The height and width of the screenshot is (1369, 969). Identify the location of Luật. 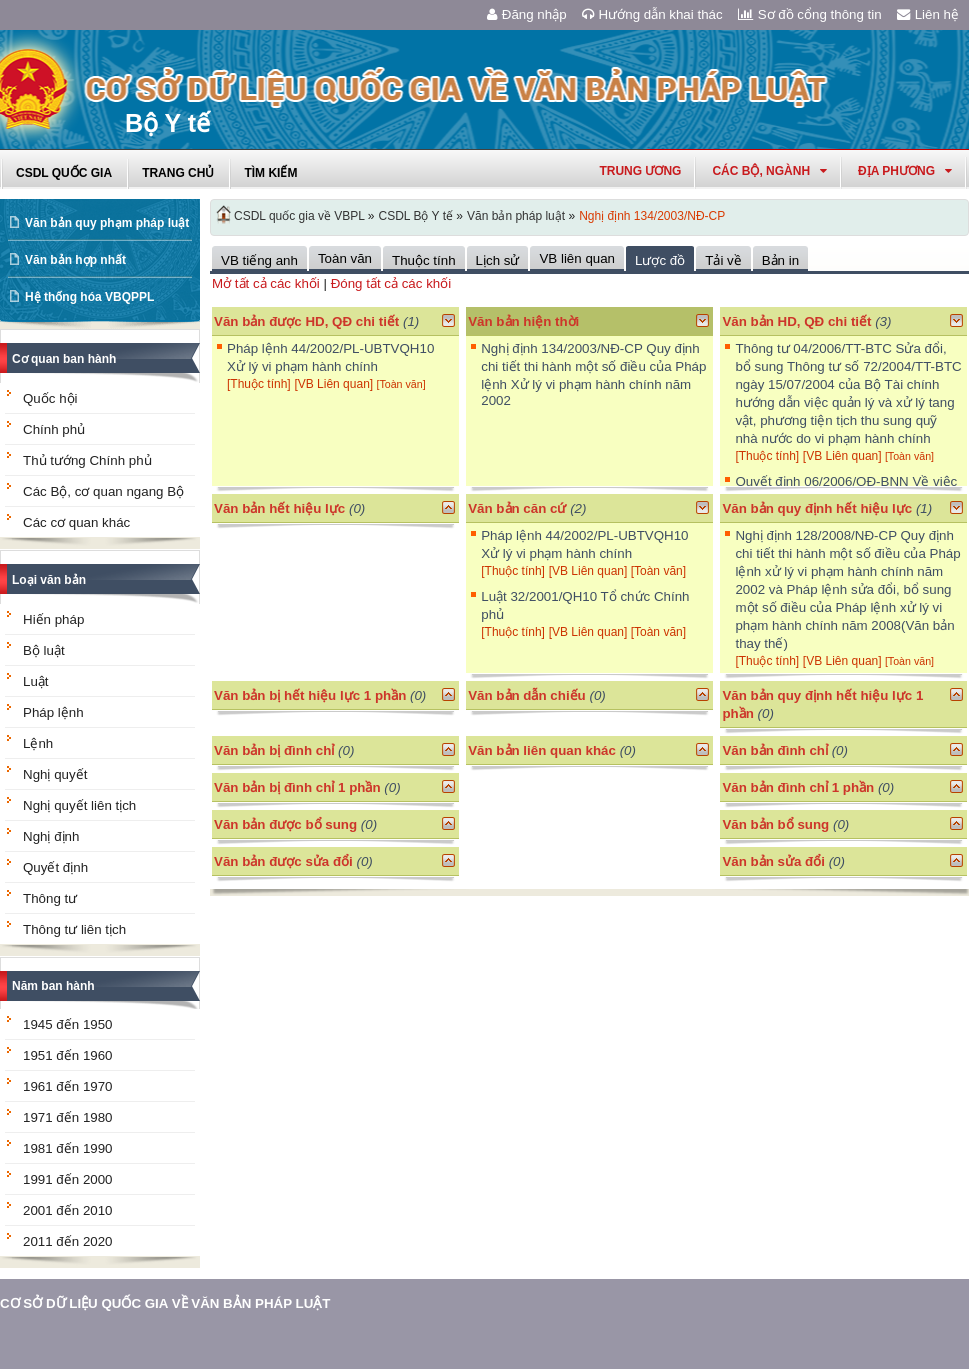
(36, 681).